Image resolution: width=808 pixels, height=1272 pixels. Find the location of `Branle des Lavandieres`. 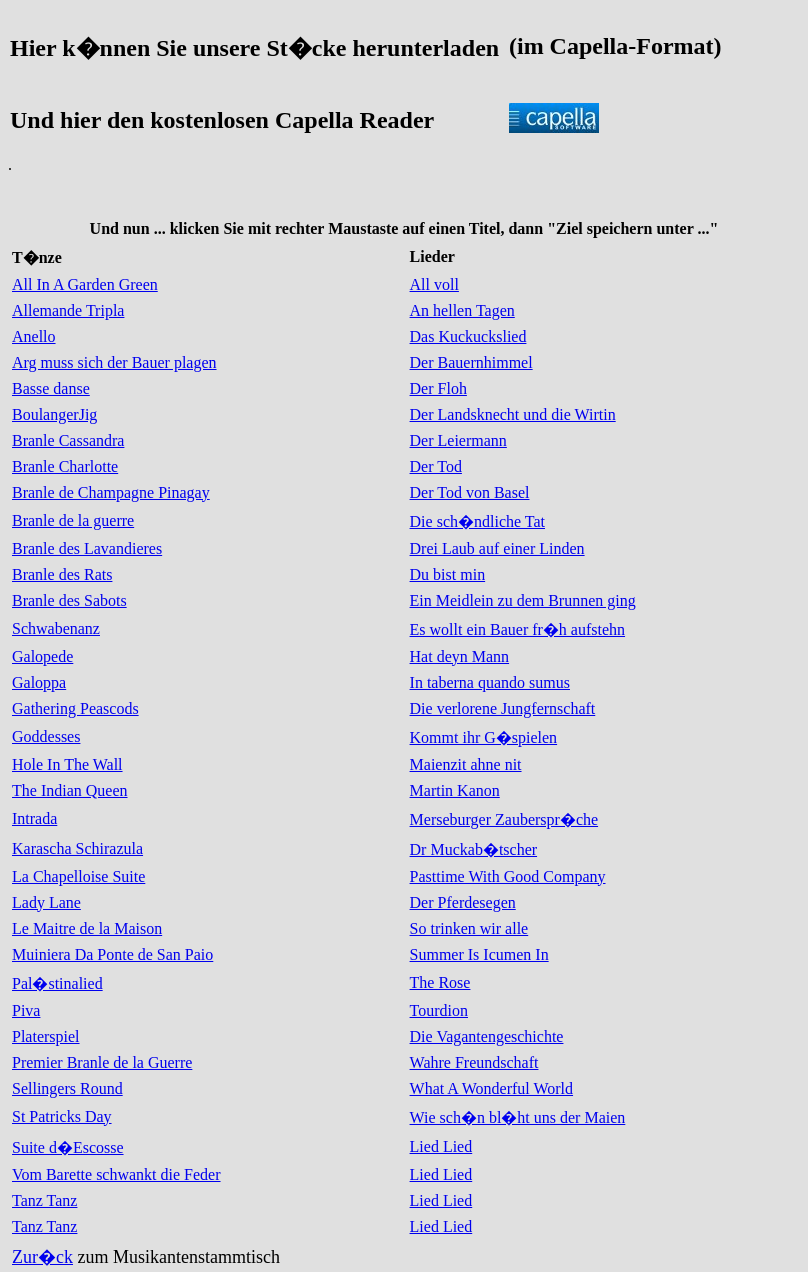

Branle des Lavandieres is located at coordinates (87, 548).